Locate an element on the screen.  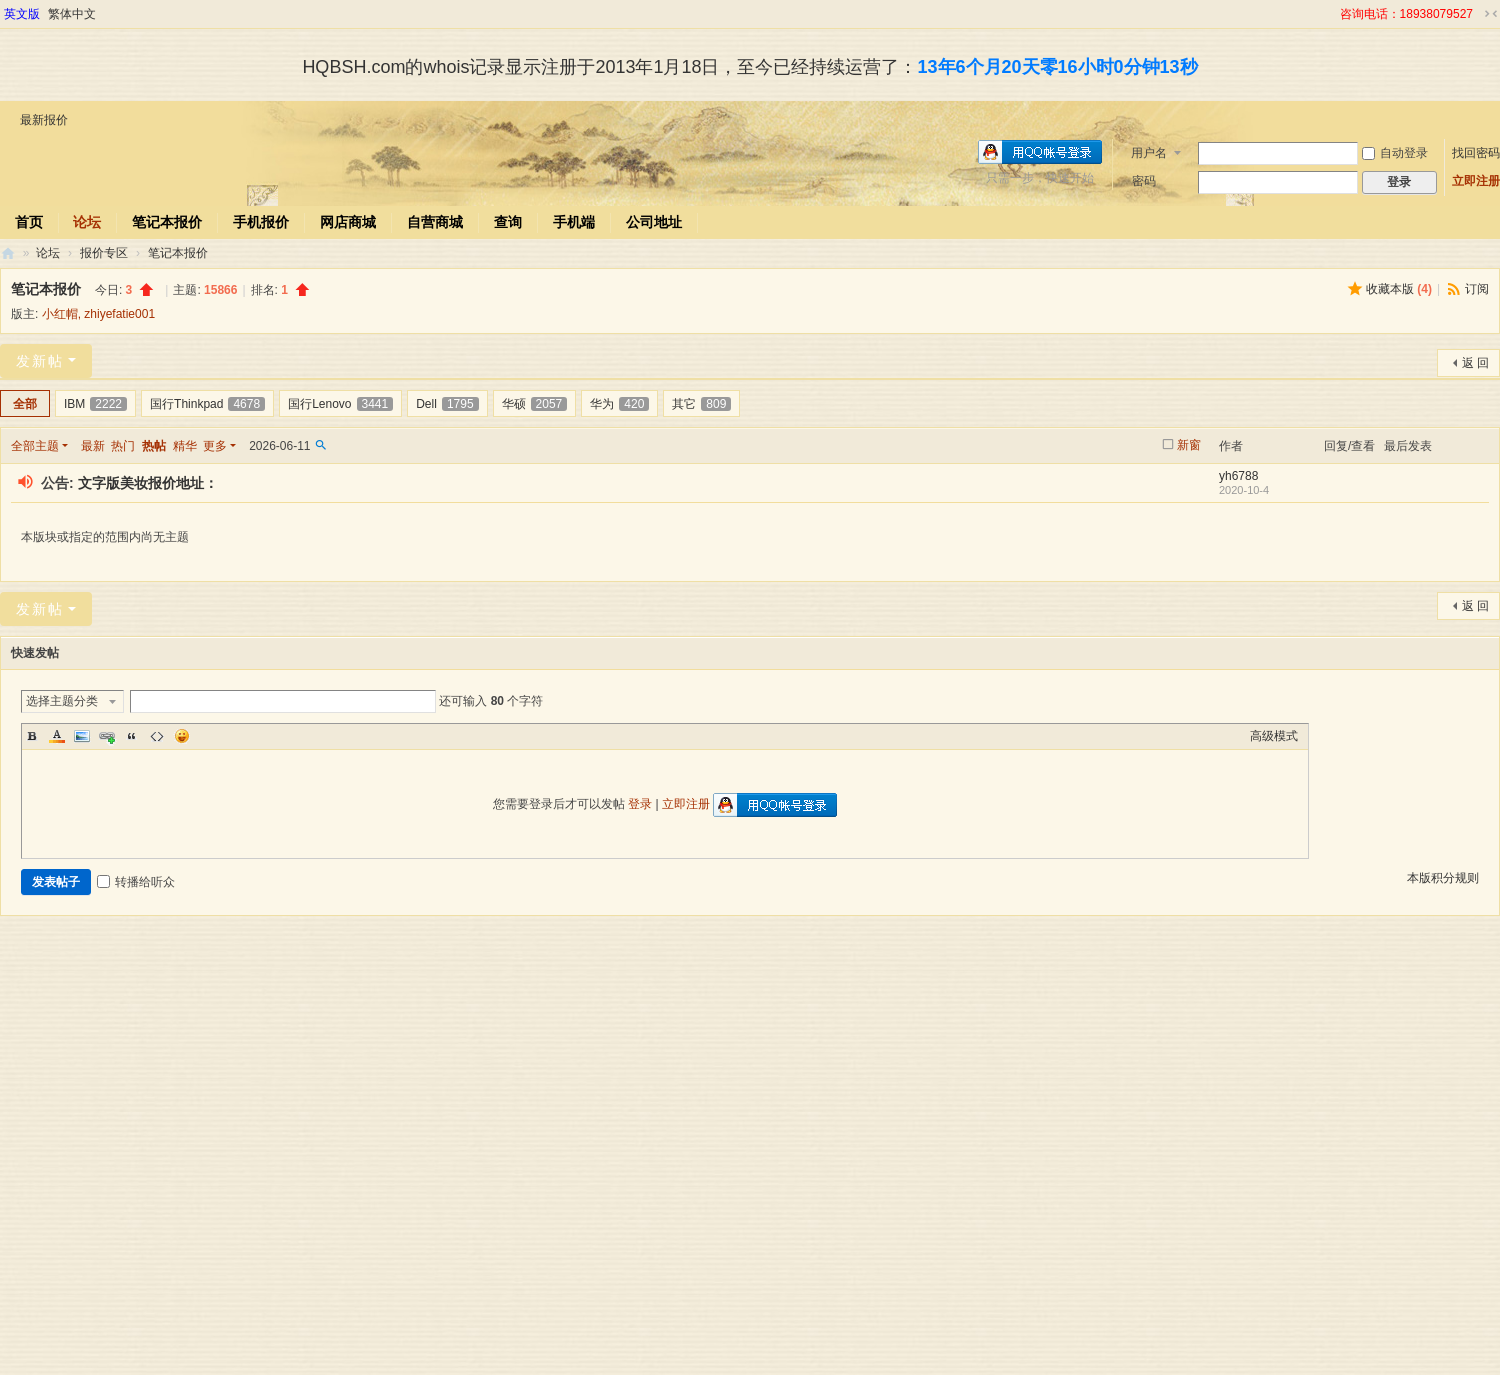
华强北商行 is located at coordinates (8, 253).